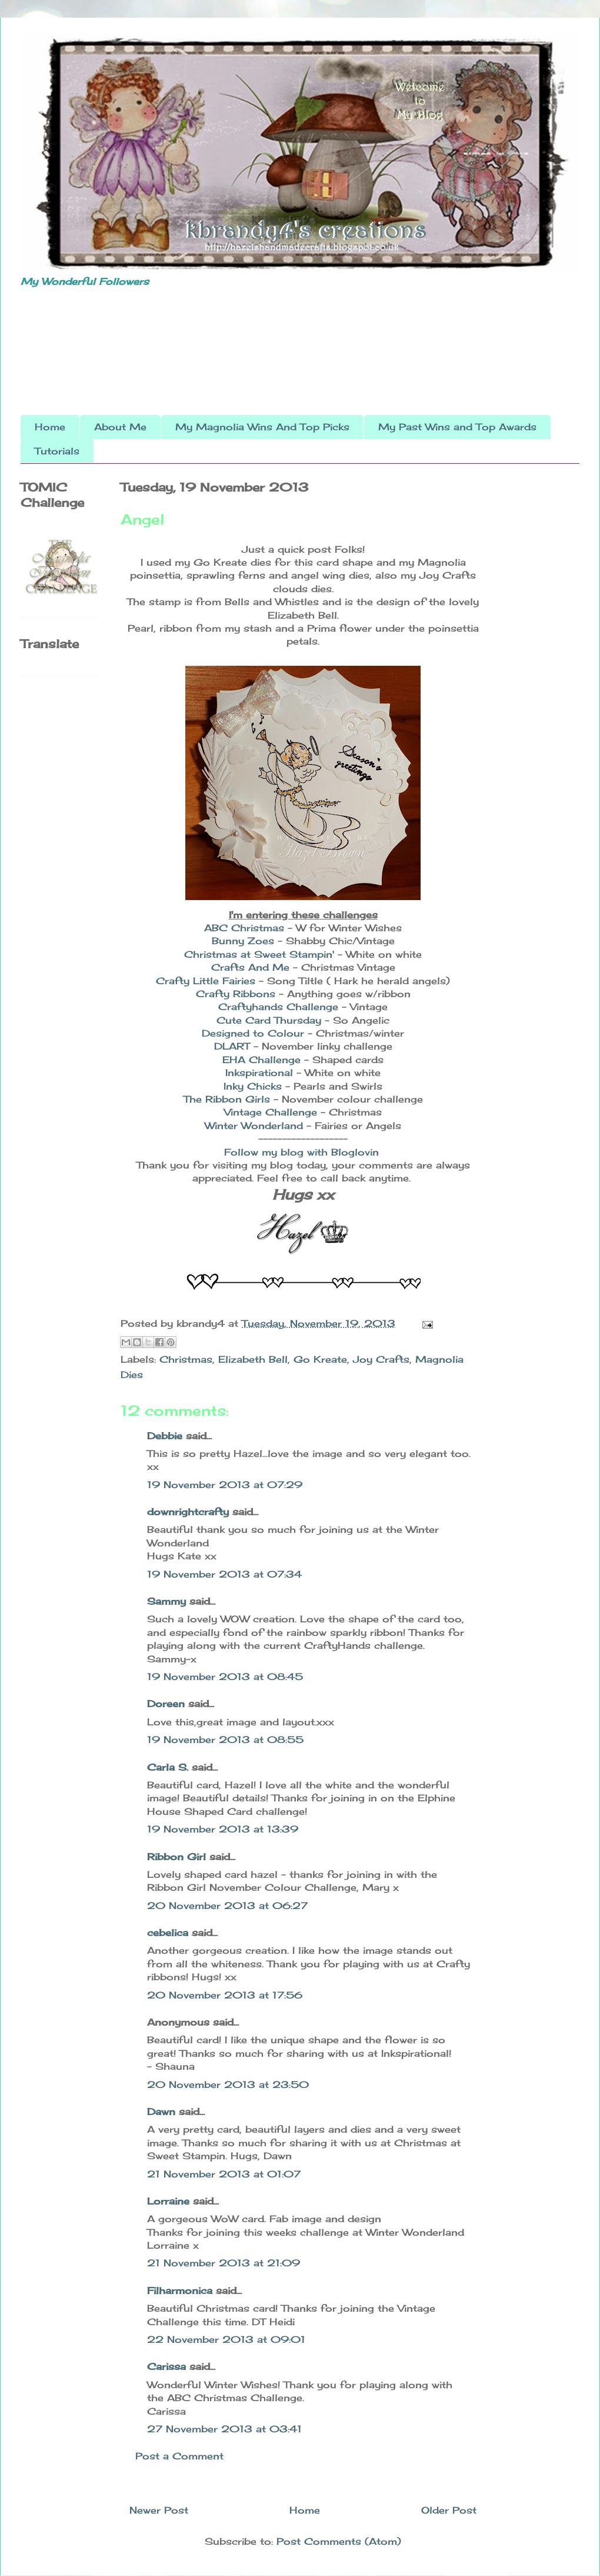 This screenshot has height=2576, width=600. What do you see at coordinates (158, 2510) in the screenshot?
I see `Newer Post` at bounding box center [158, 2510].